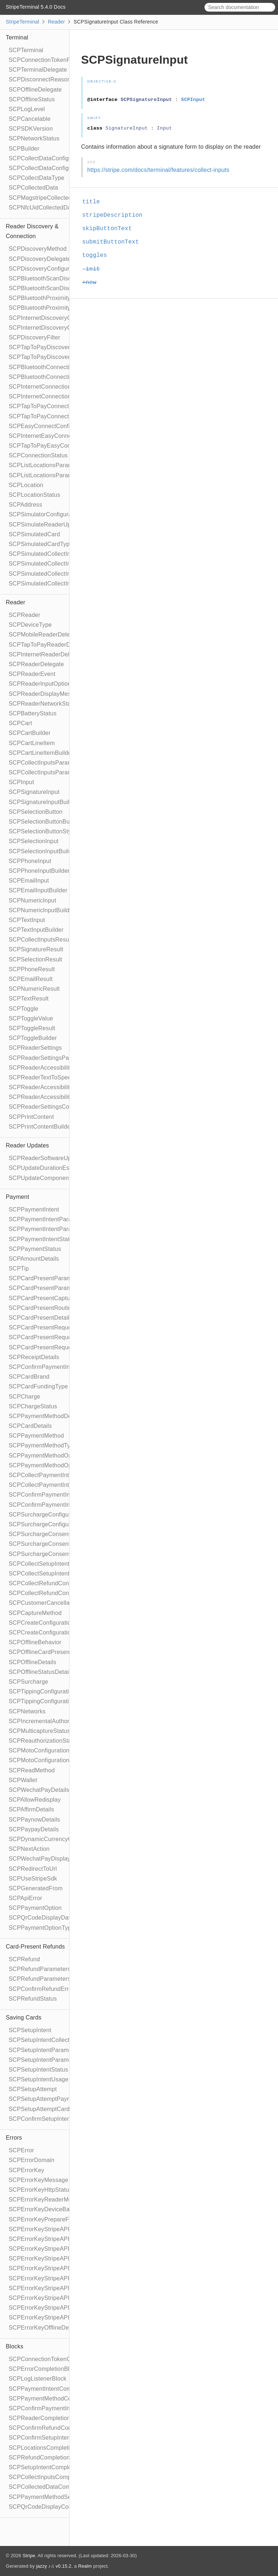 This screenshot has height=2576, width=278. I want to click on SCPMobileReaderDelegate, so click(45, 634).